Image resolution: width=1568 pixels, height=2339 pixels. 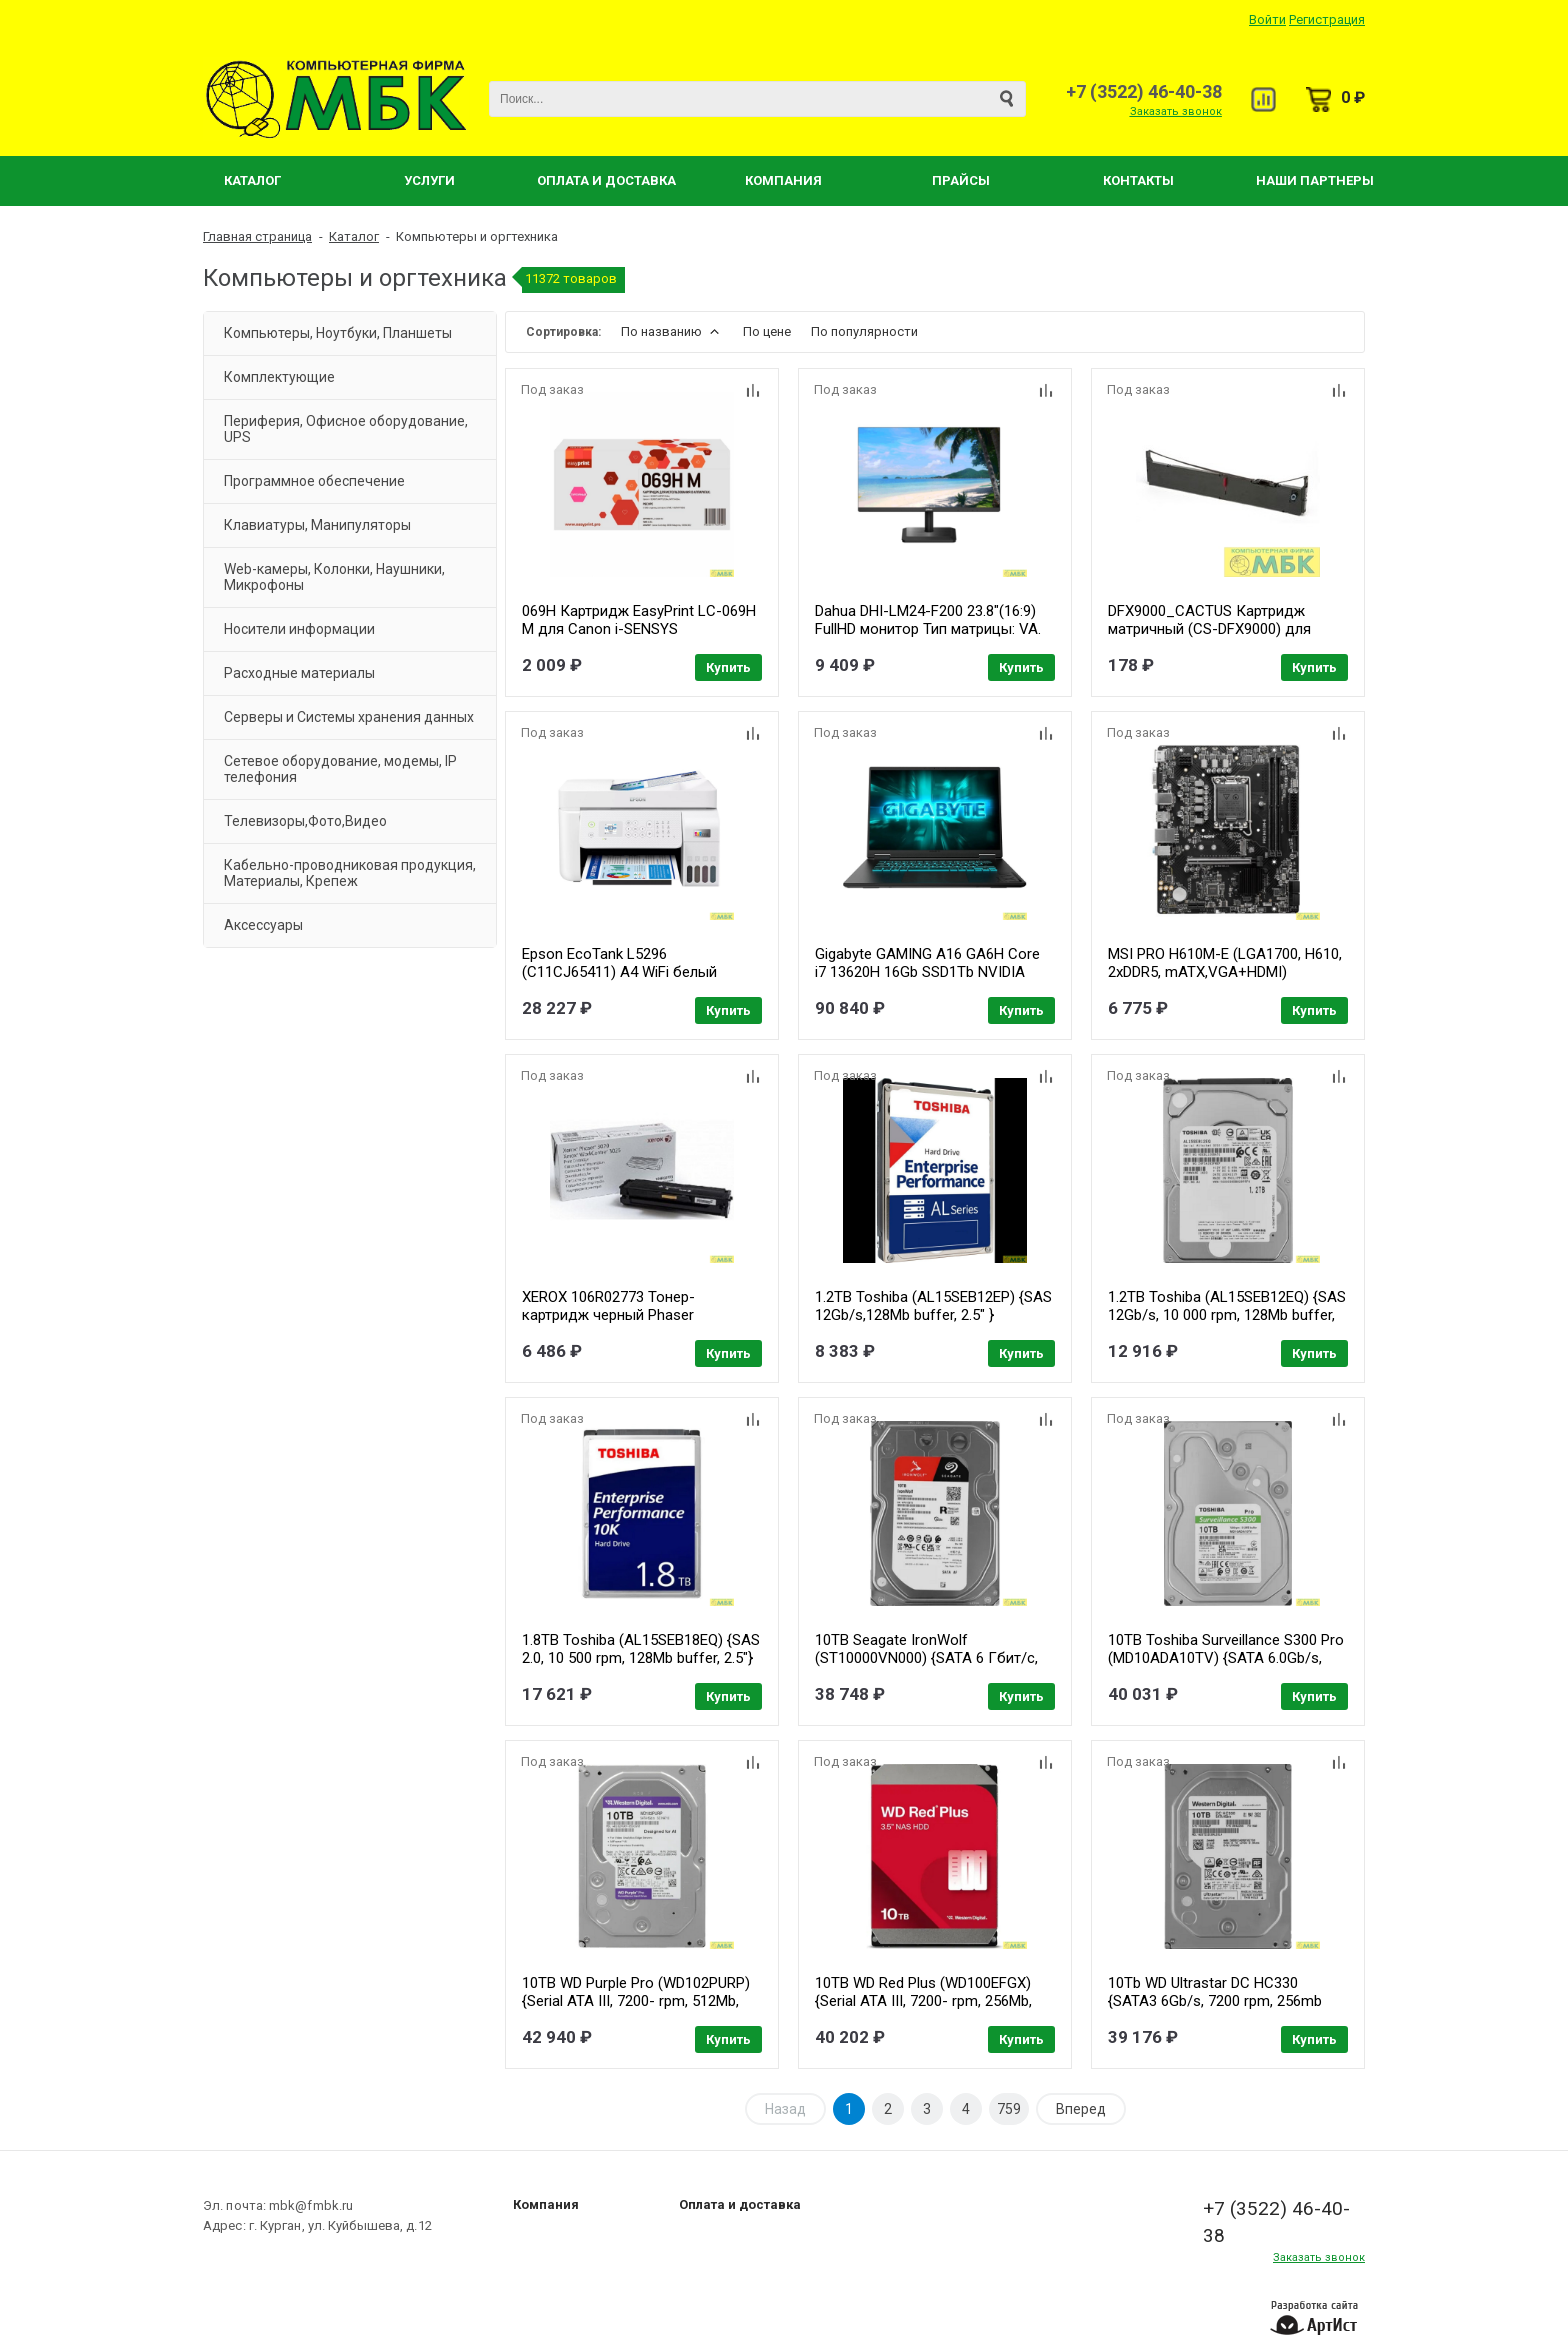 I want to click on Телевизоры,Фото,Видео, so click(x=305, y=821).